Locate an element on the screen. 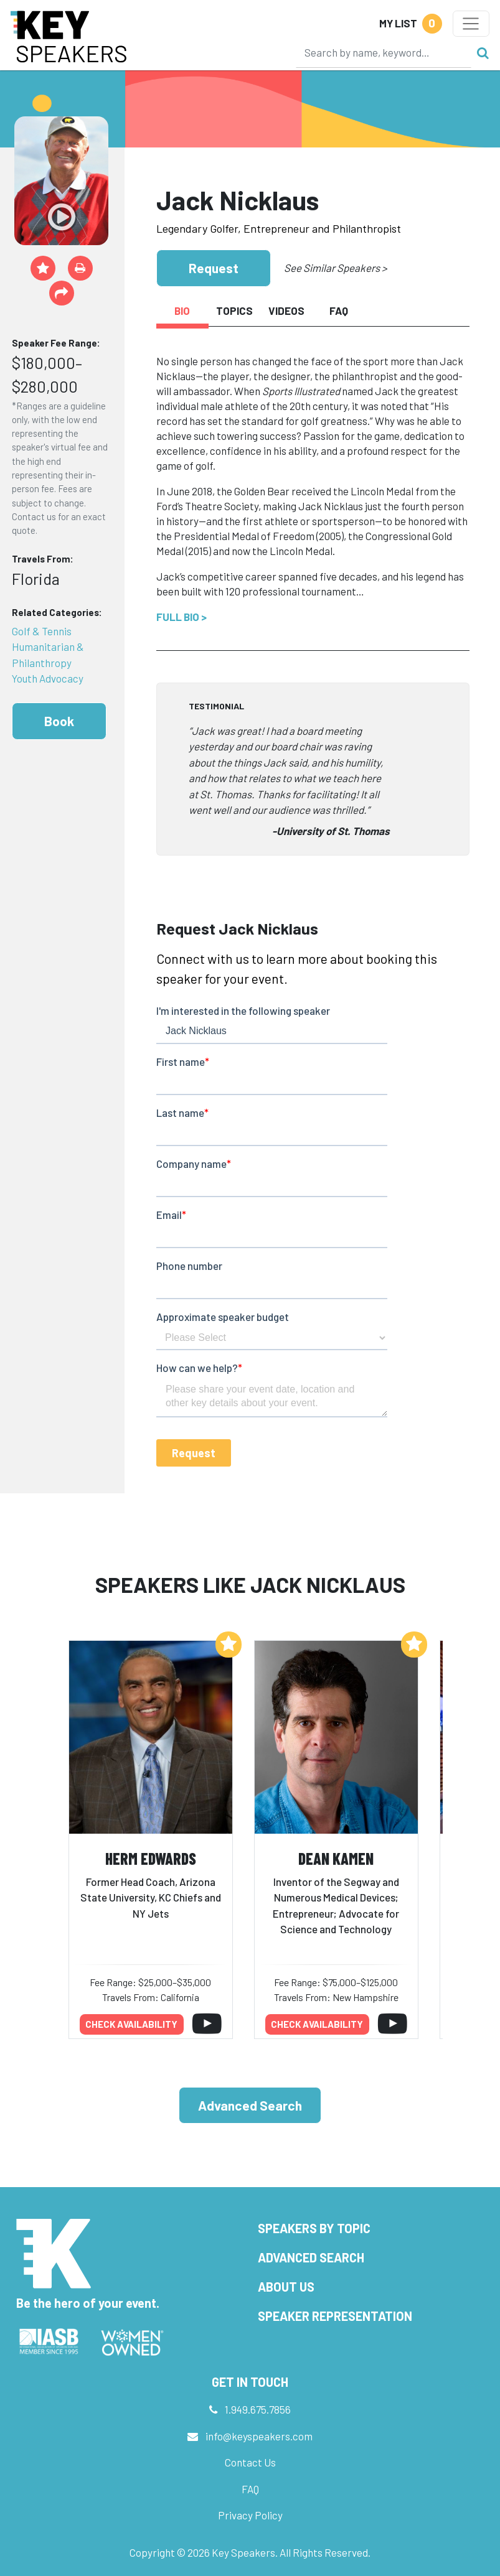 Image resolution: width=500 pixels, height=2576 pixels. Bio [tab] is located at coordinates (182, 310).